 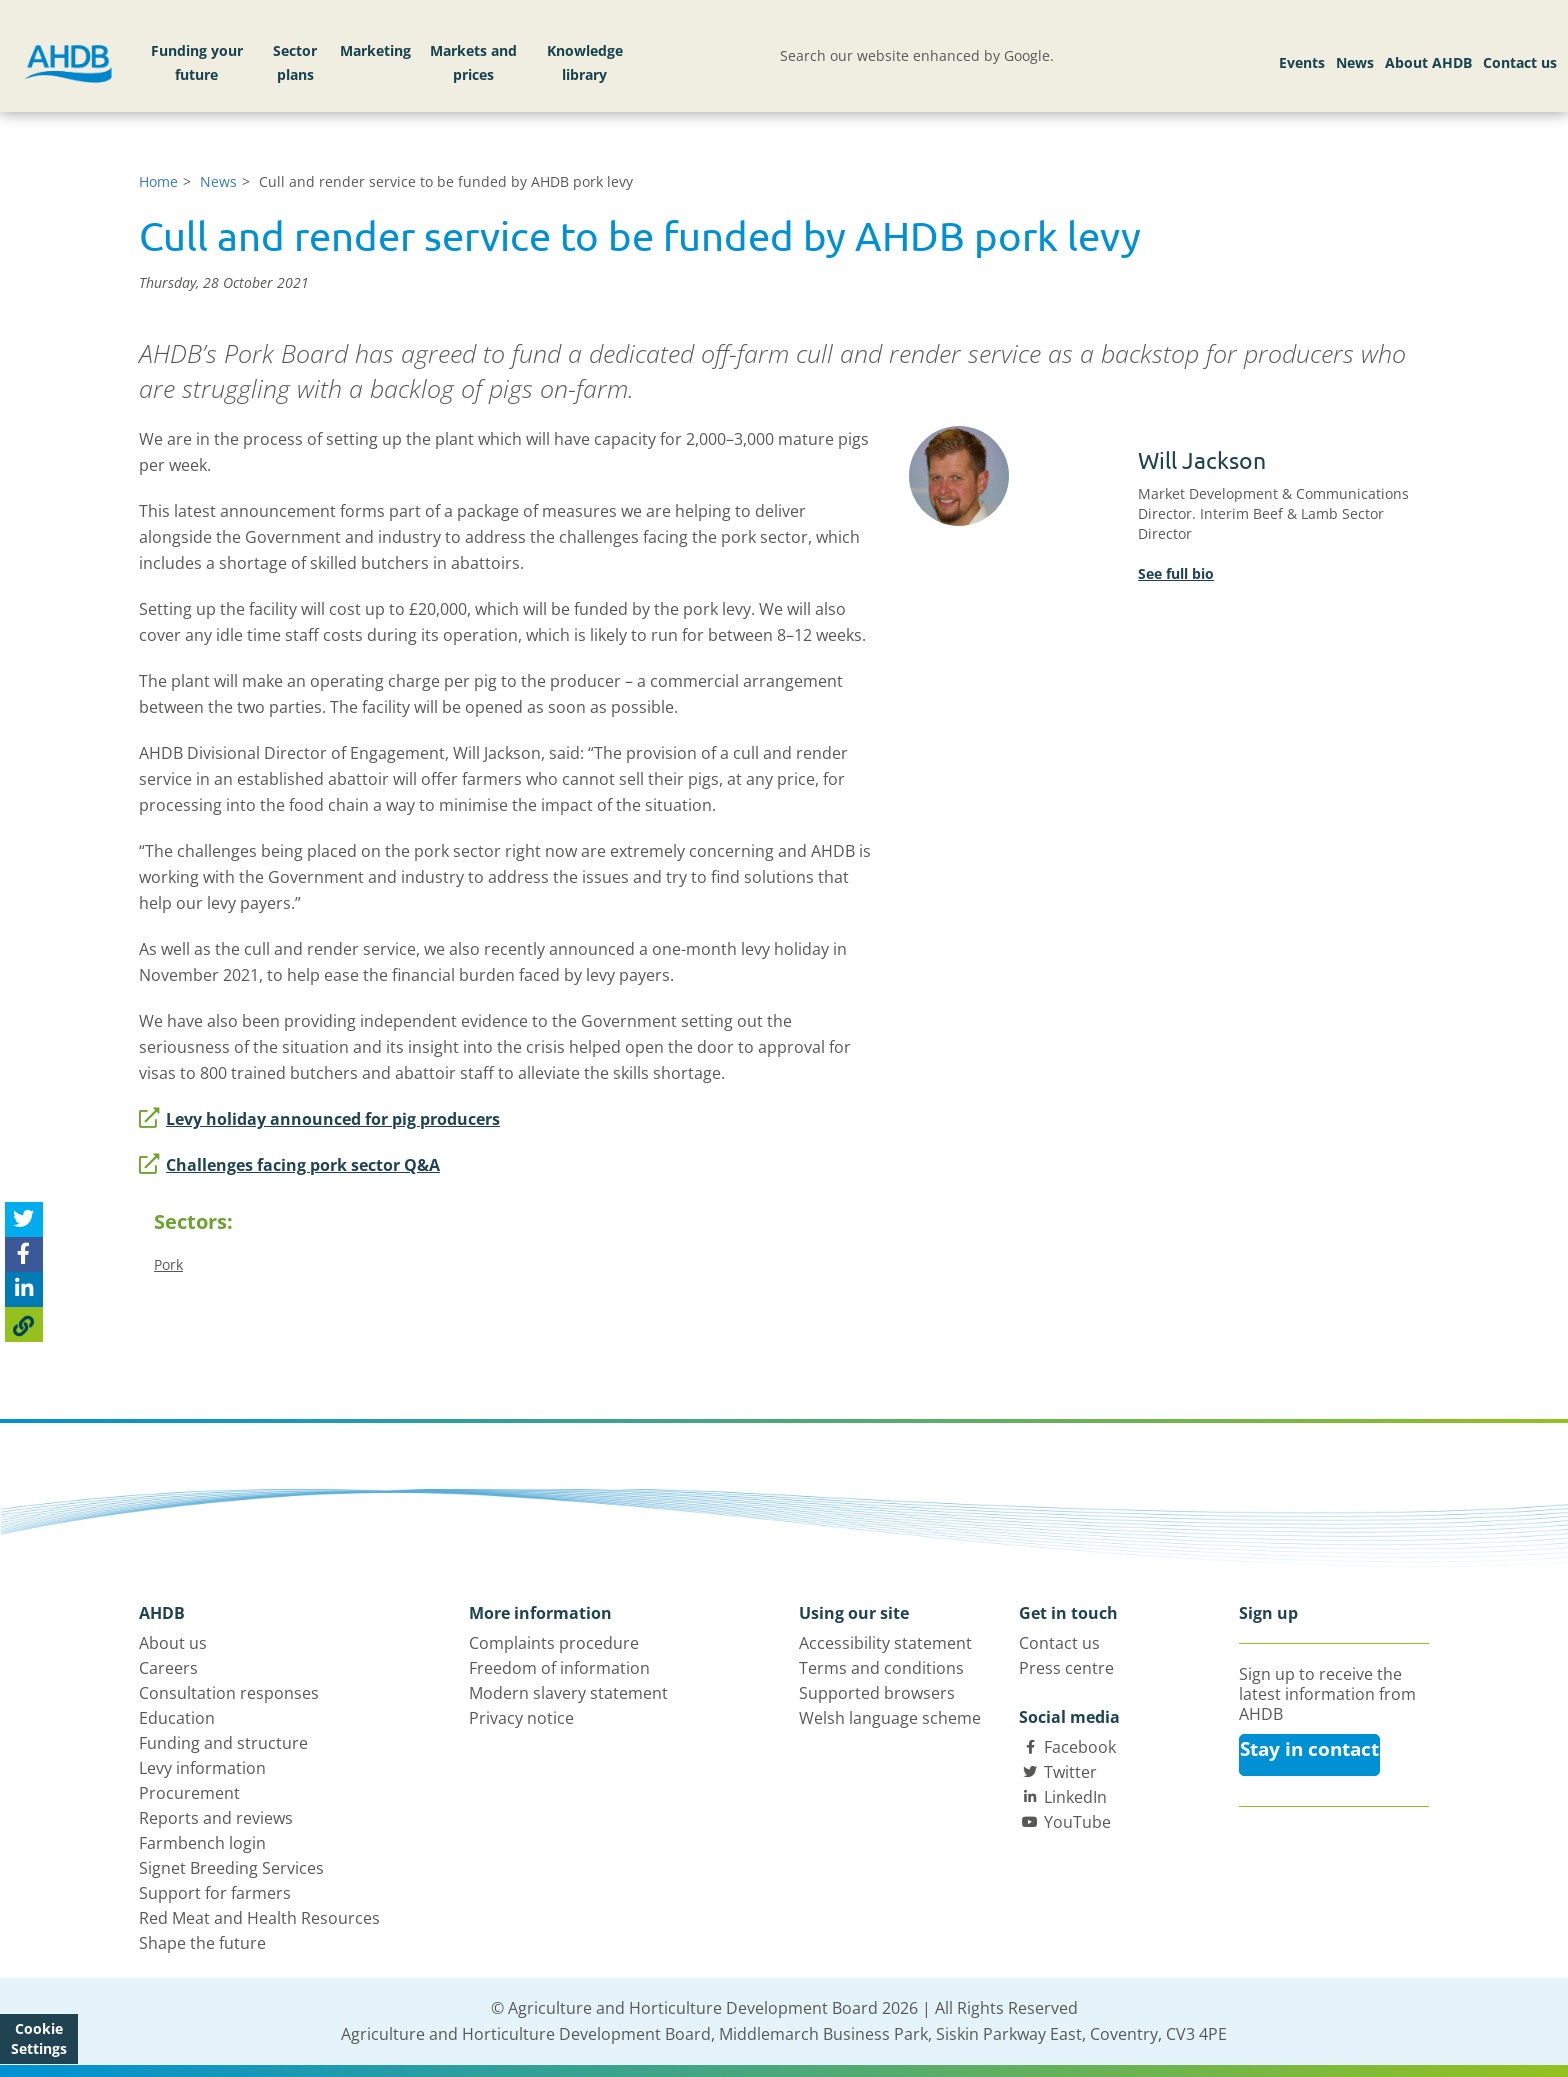 What do you see at coordinates (216, 1818) in the screenshot?
I see `Reports and reviews` at bounding box center [216, 1818].